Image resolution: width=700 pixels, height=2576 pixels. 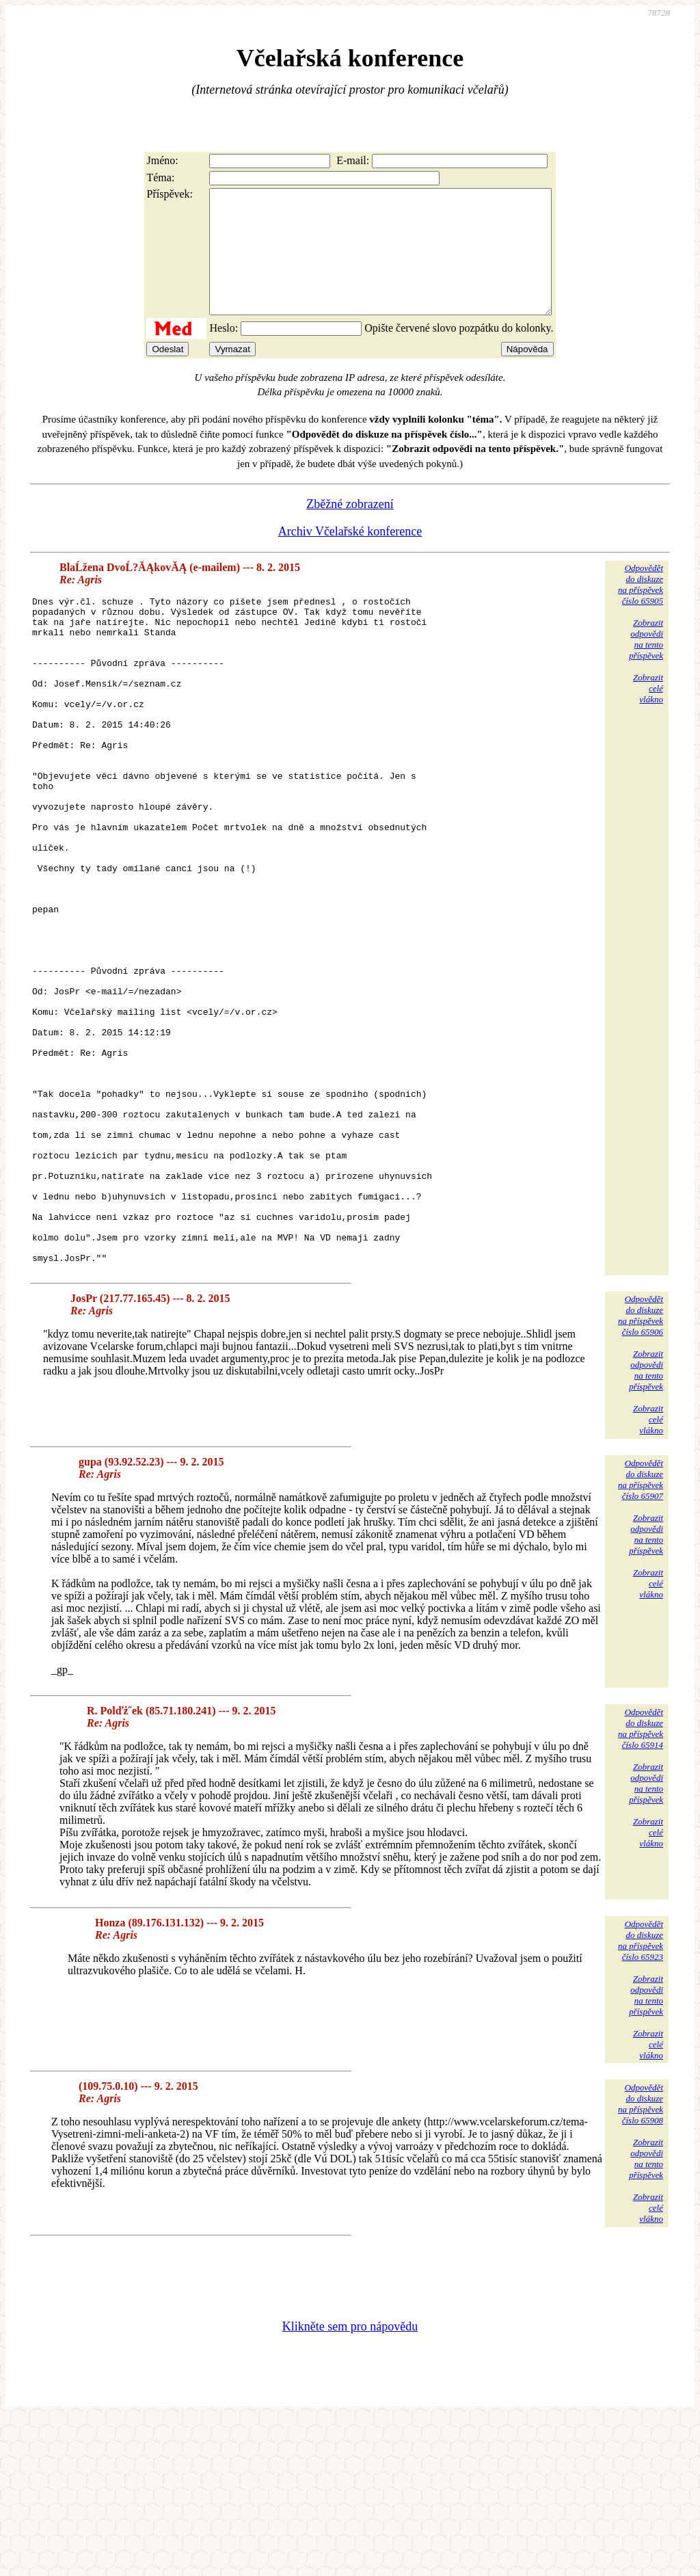 I want to click on Zobrazitodpovědina tentopříspěvek, so click(x=646, y=663).